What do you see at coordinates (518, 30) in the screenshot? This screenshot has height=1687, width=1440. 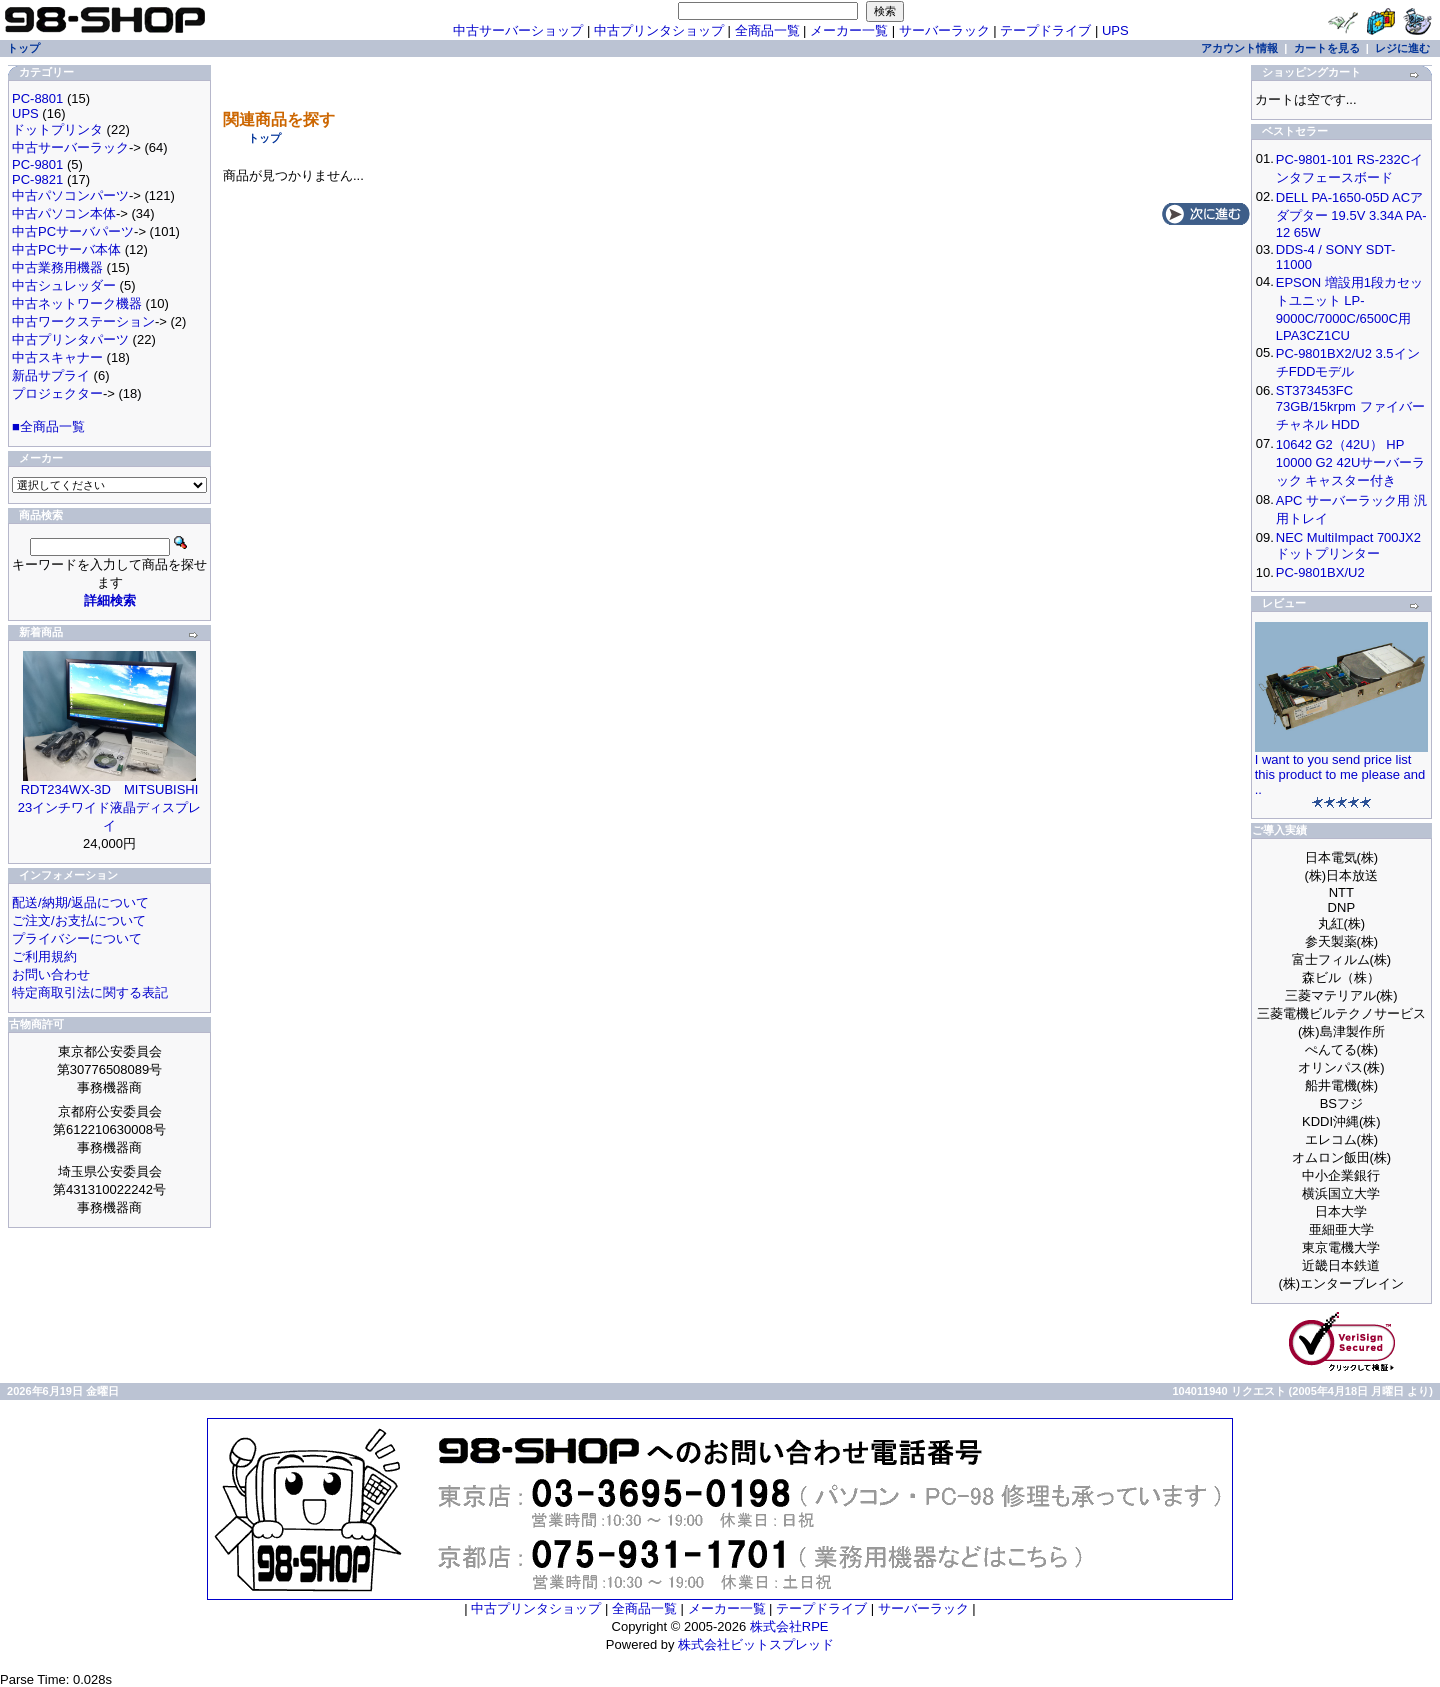 I see `中古サーバーショップ` at bounding box center [518, 30].